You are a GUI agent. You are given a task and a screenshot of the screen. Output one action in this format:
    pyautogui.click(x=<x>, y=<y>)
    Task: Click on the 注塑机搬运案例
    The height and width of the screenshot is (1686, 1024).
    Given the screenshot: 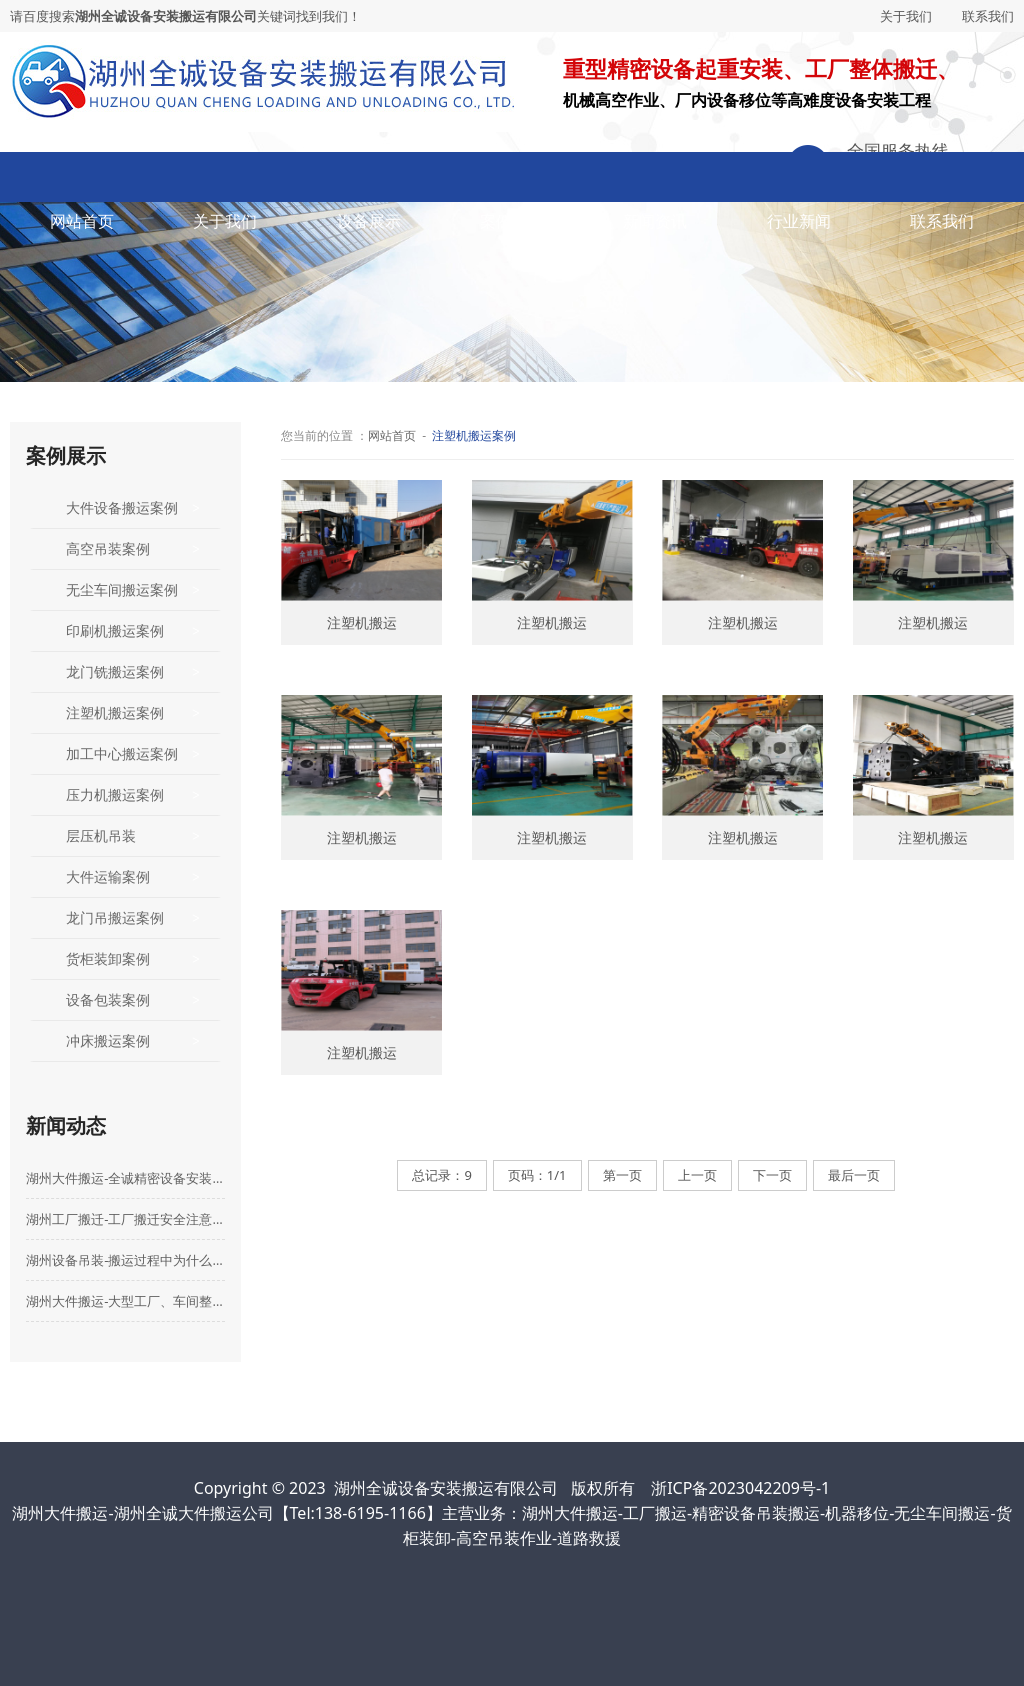 What is the action you would take?
    pyautogui.click(x=115, y=712)
    